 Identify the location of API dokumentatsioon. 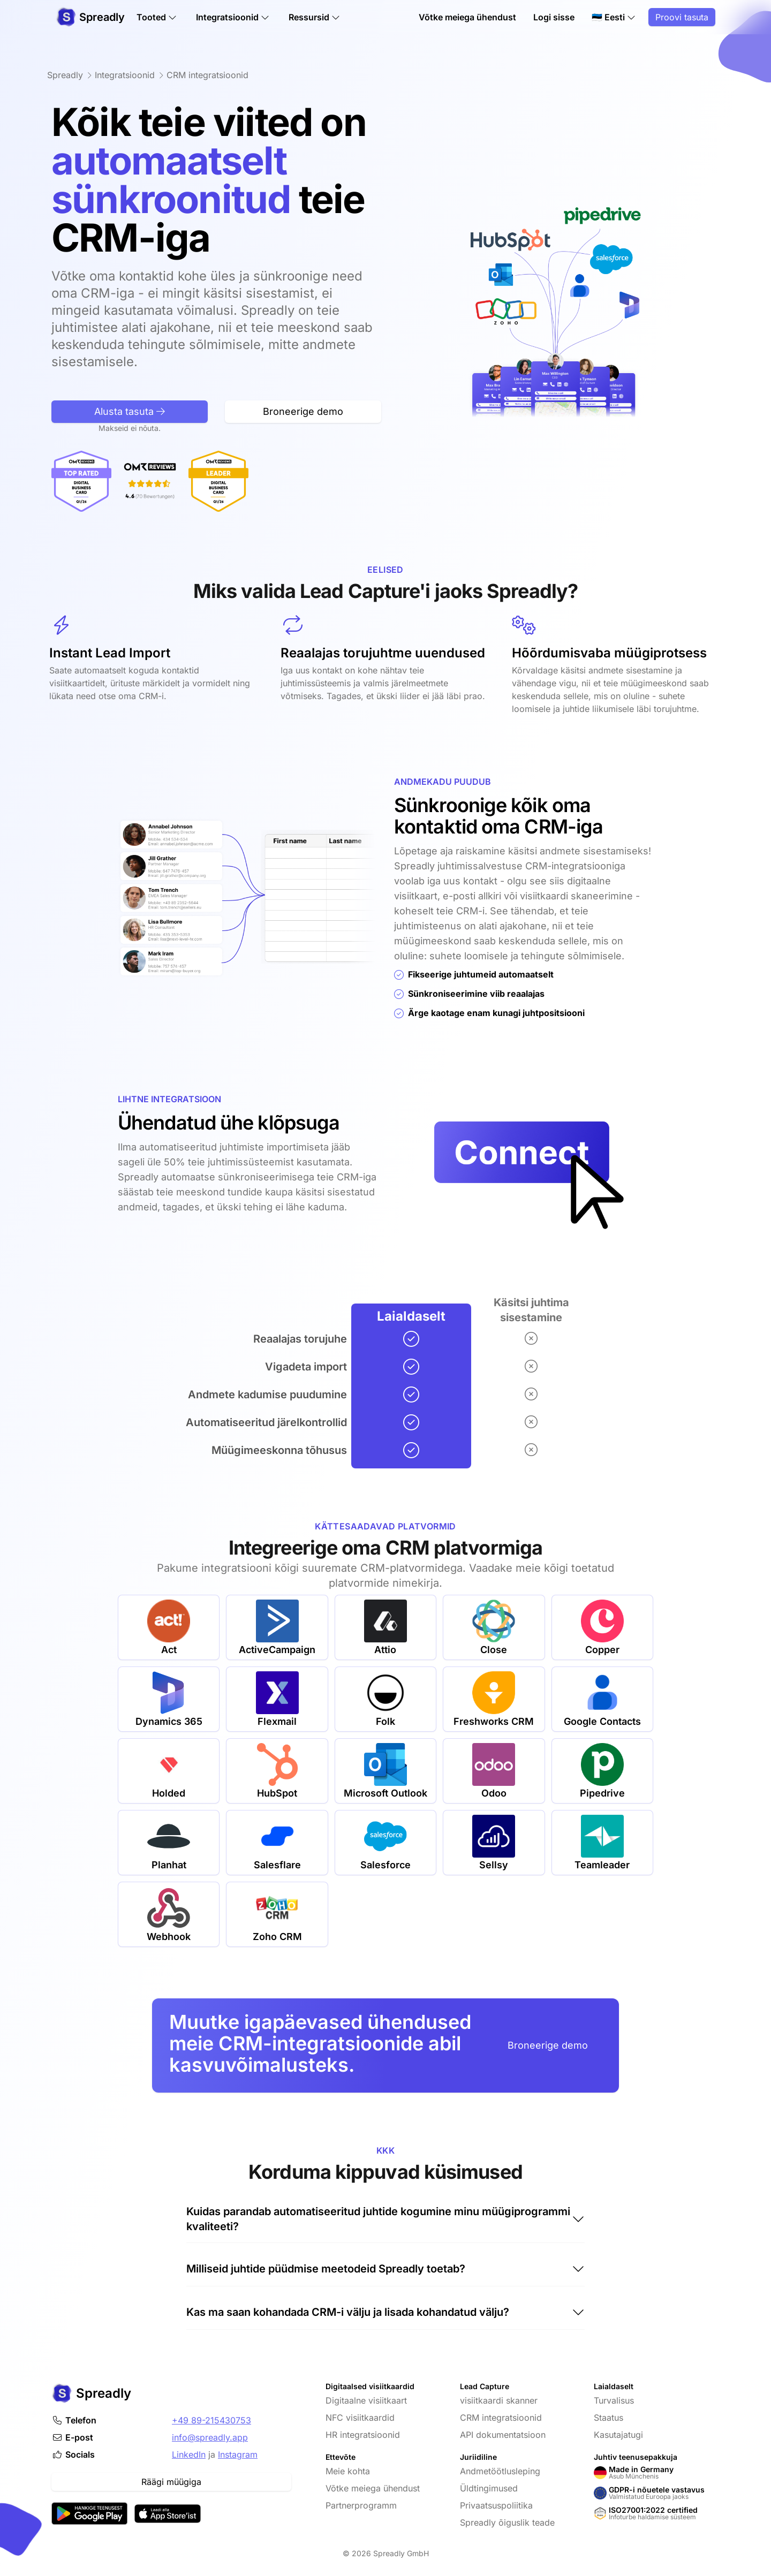
(503, 2434).